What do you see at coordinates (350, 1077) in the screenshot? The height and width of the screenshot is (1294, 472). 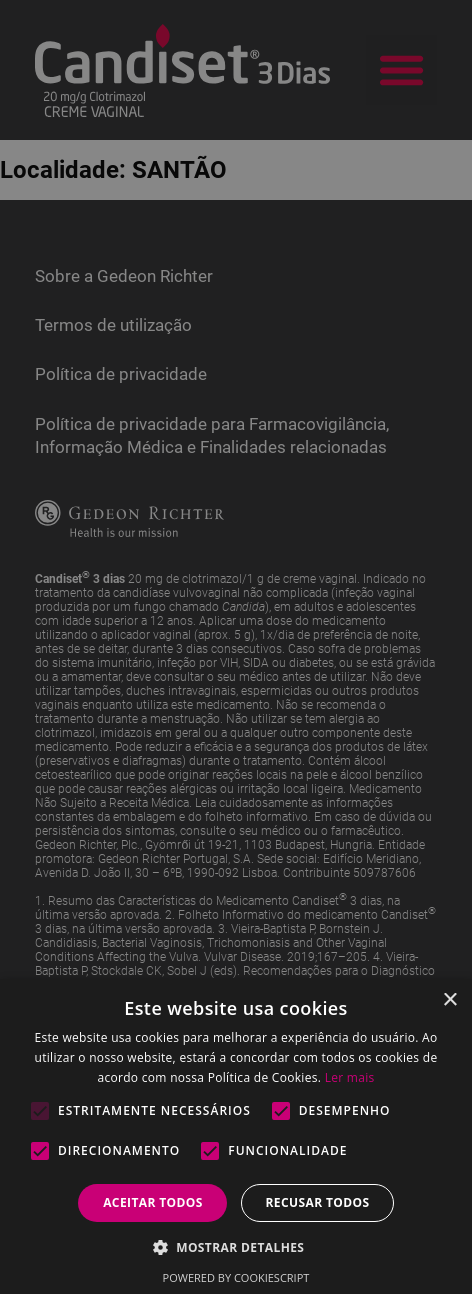 I see `Ler mais [Ler mais, opens a new window]` at bounding box center [350, 1077].